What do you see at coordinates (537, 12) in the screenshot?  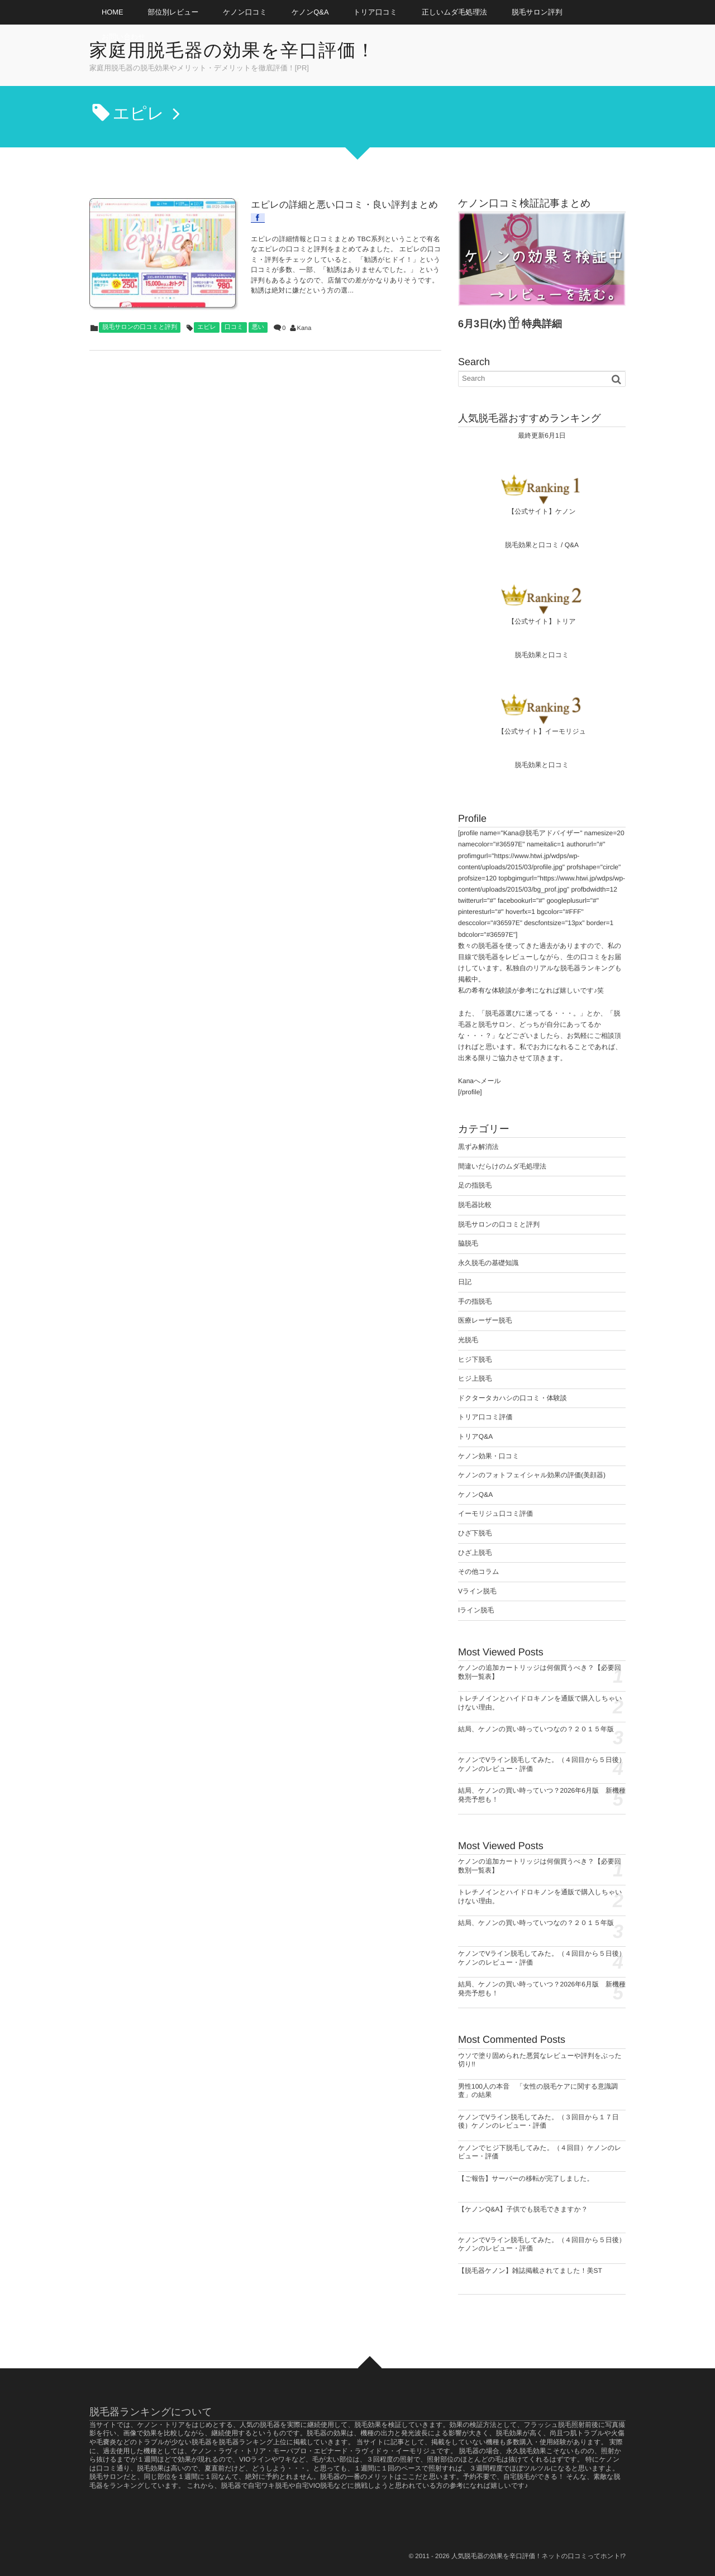 I see `脱毛サロン評判` at bounding box center [537, 12].